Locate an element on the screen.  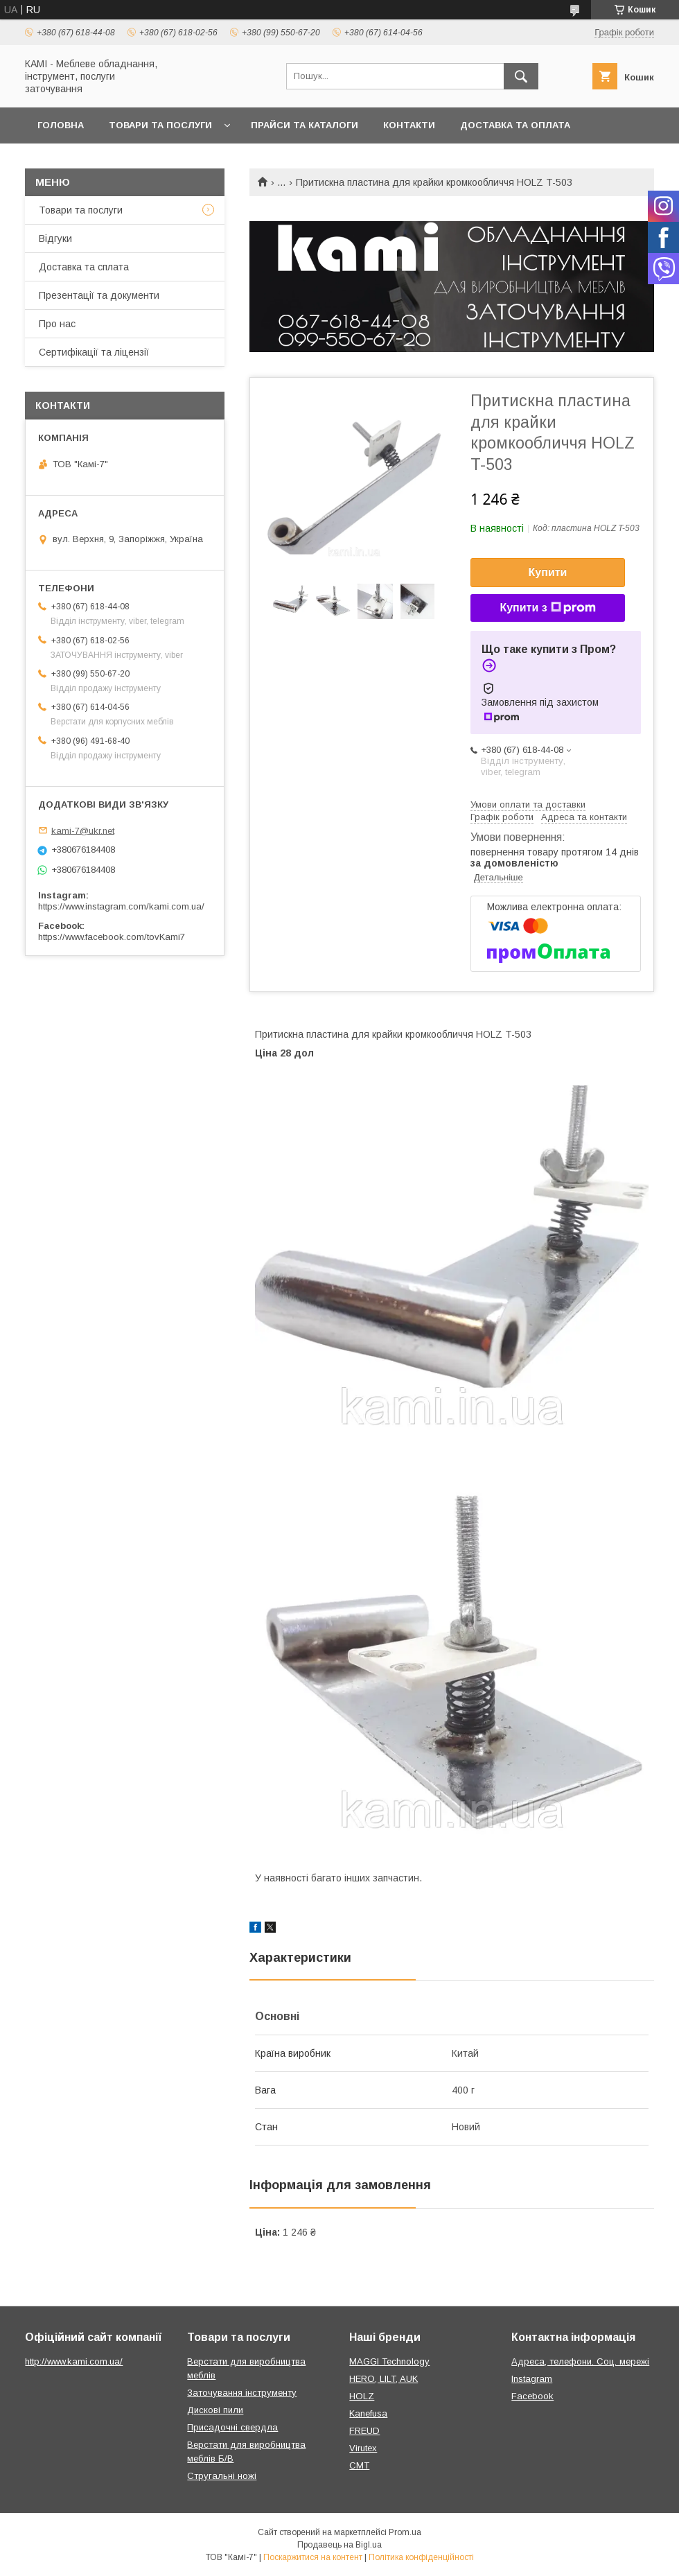
Адреса, телефони. Соц. мережі is located at coordinates (580, 2361).